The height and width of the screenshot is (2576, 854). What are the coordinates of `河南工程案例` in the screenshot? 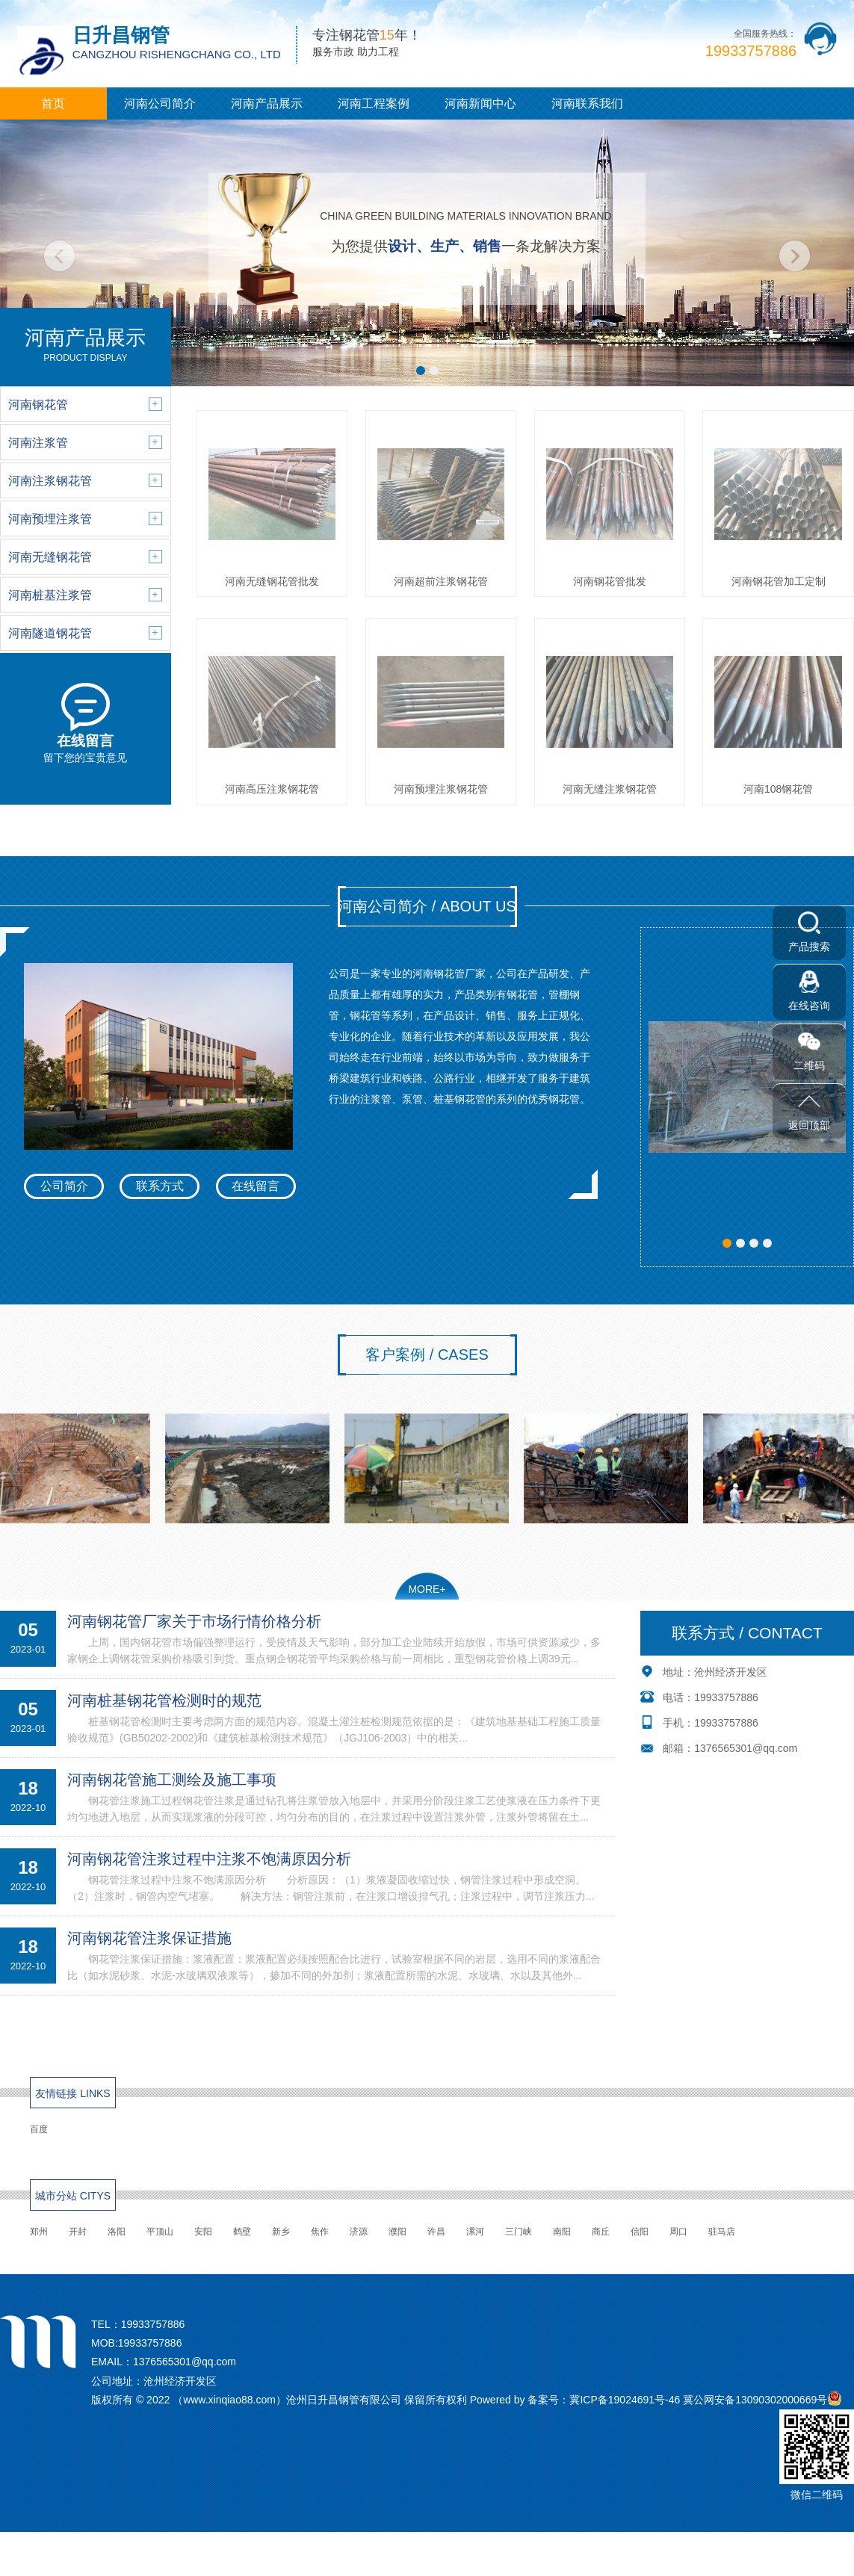 It's located at (373, 103).